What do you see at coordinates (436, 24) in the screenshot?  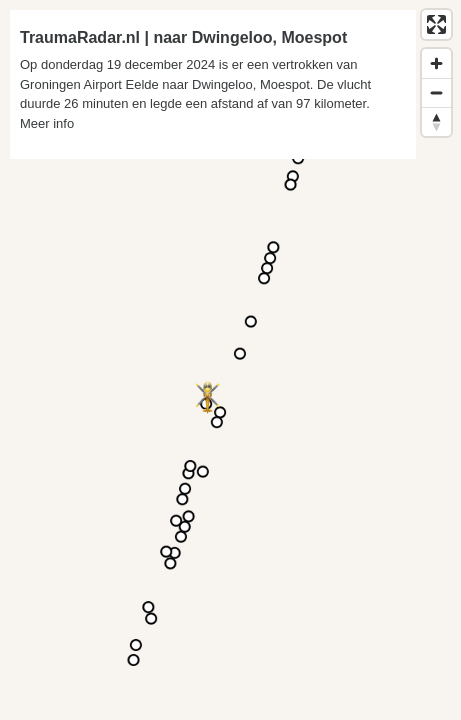 I see `[Enter fullscreen]` at bounding box center [436, 24].